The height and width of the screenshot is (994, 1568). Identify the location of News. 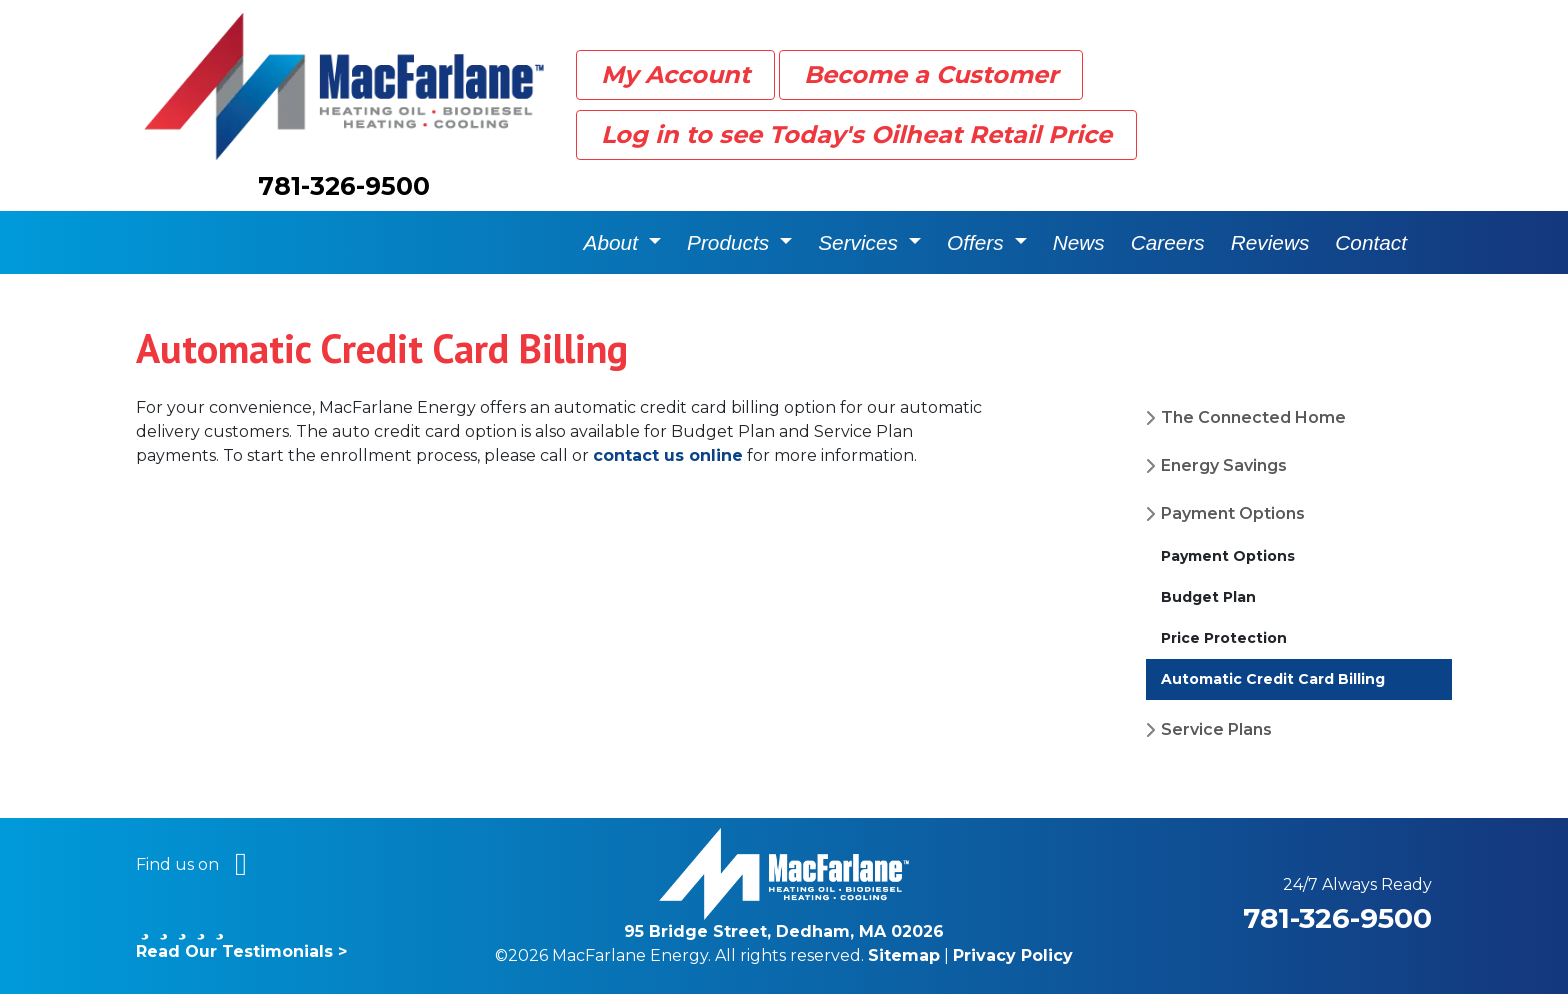
(1079, 242).